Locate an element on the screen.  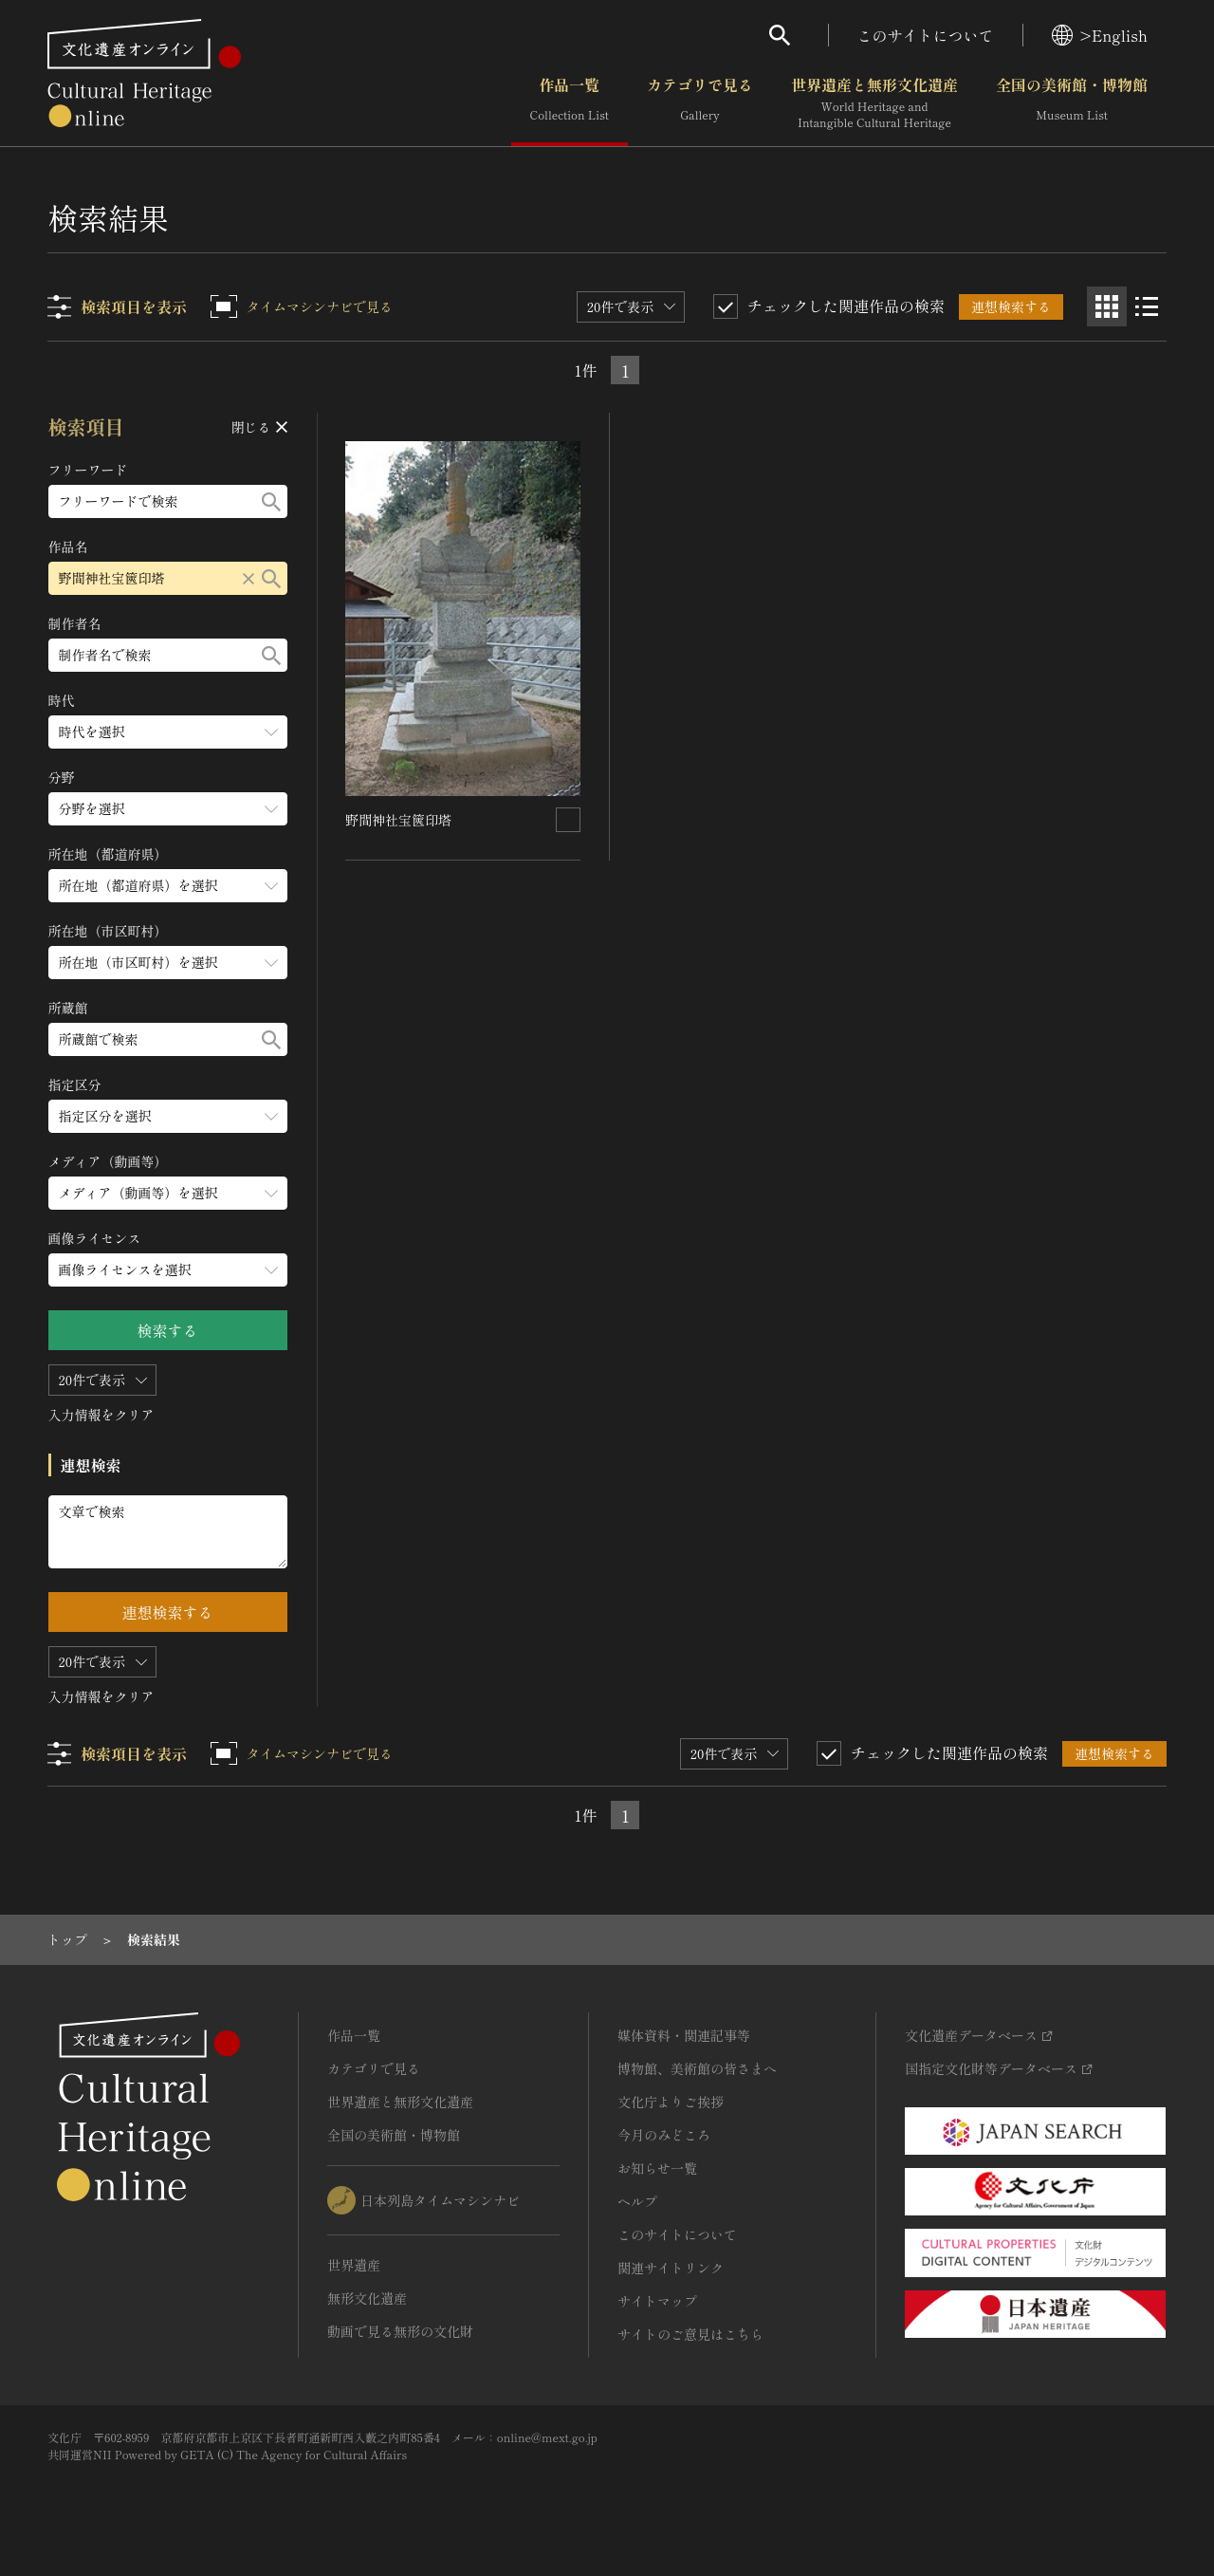
作品一覧 is located at coordinates (569, 103).